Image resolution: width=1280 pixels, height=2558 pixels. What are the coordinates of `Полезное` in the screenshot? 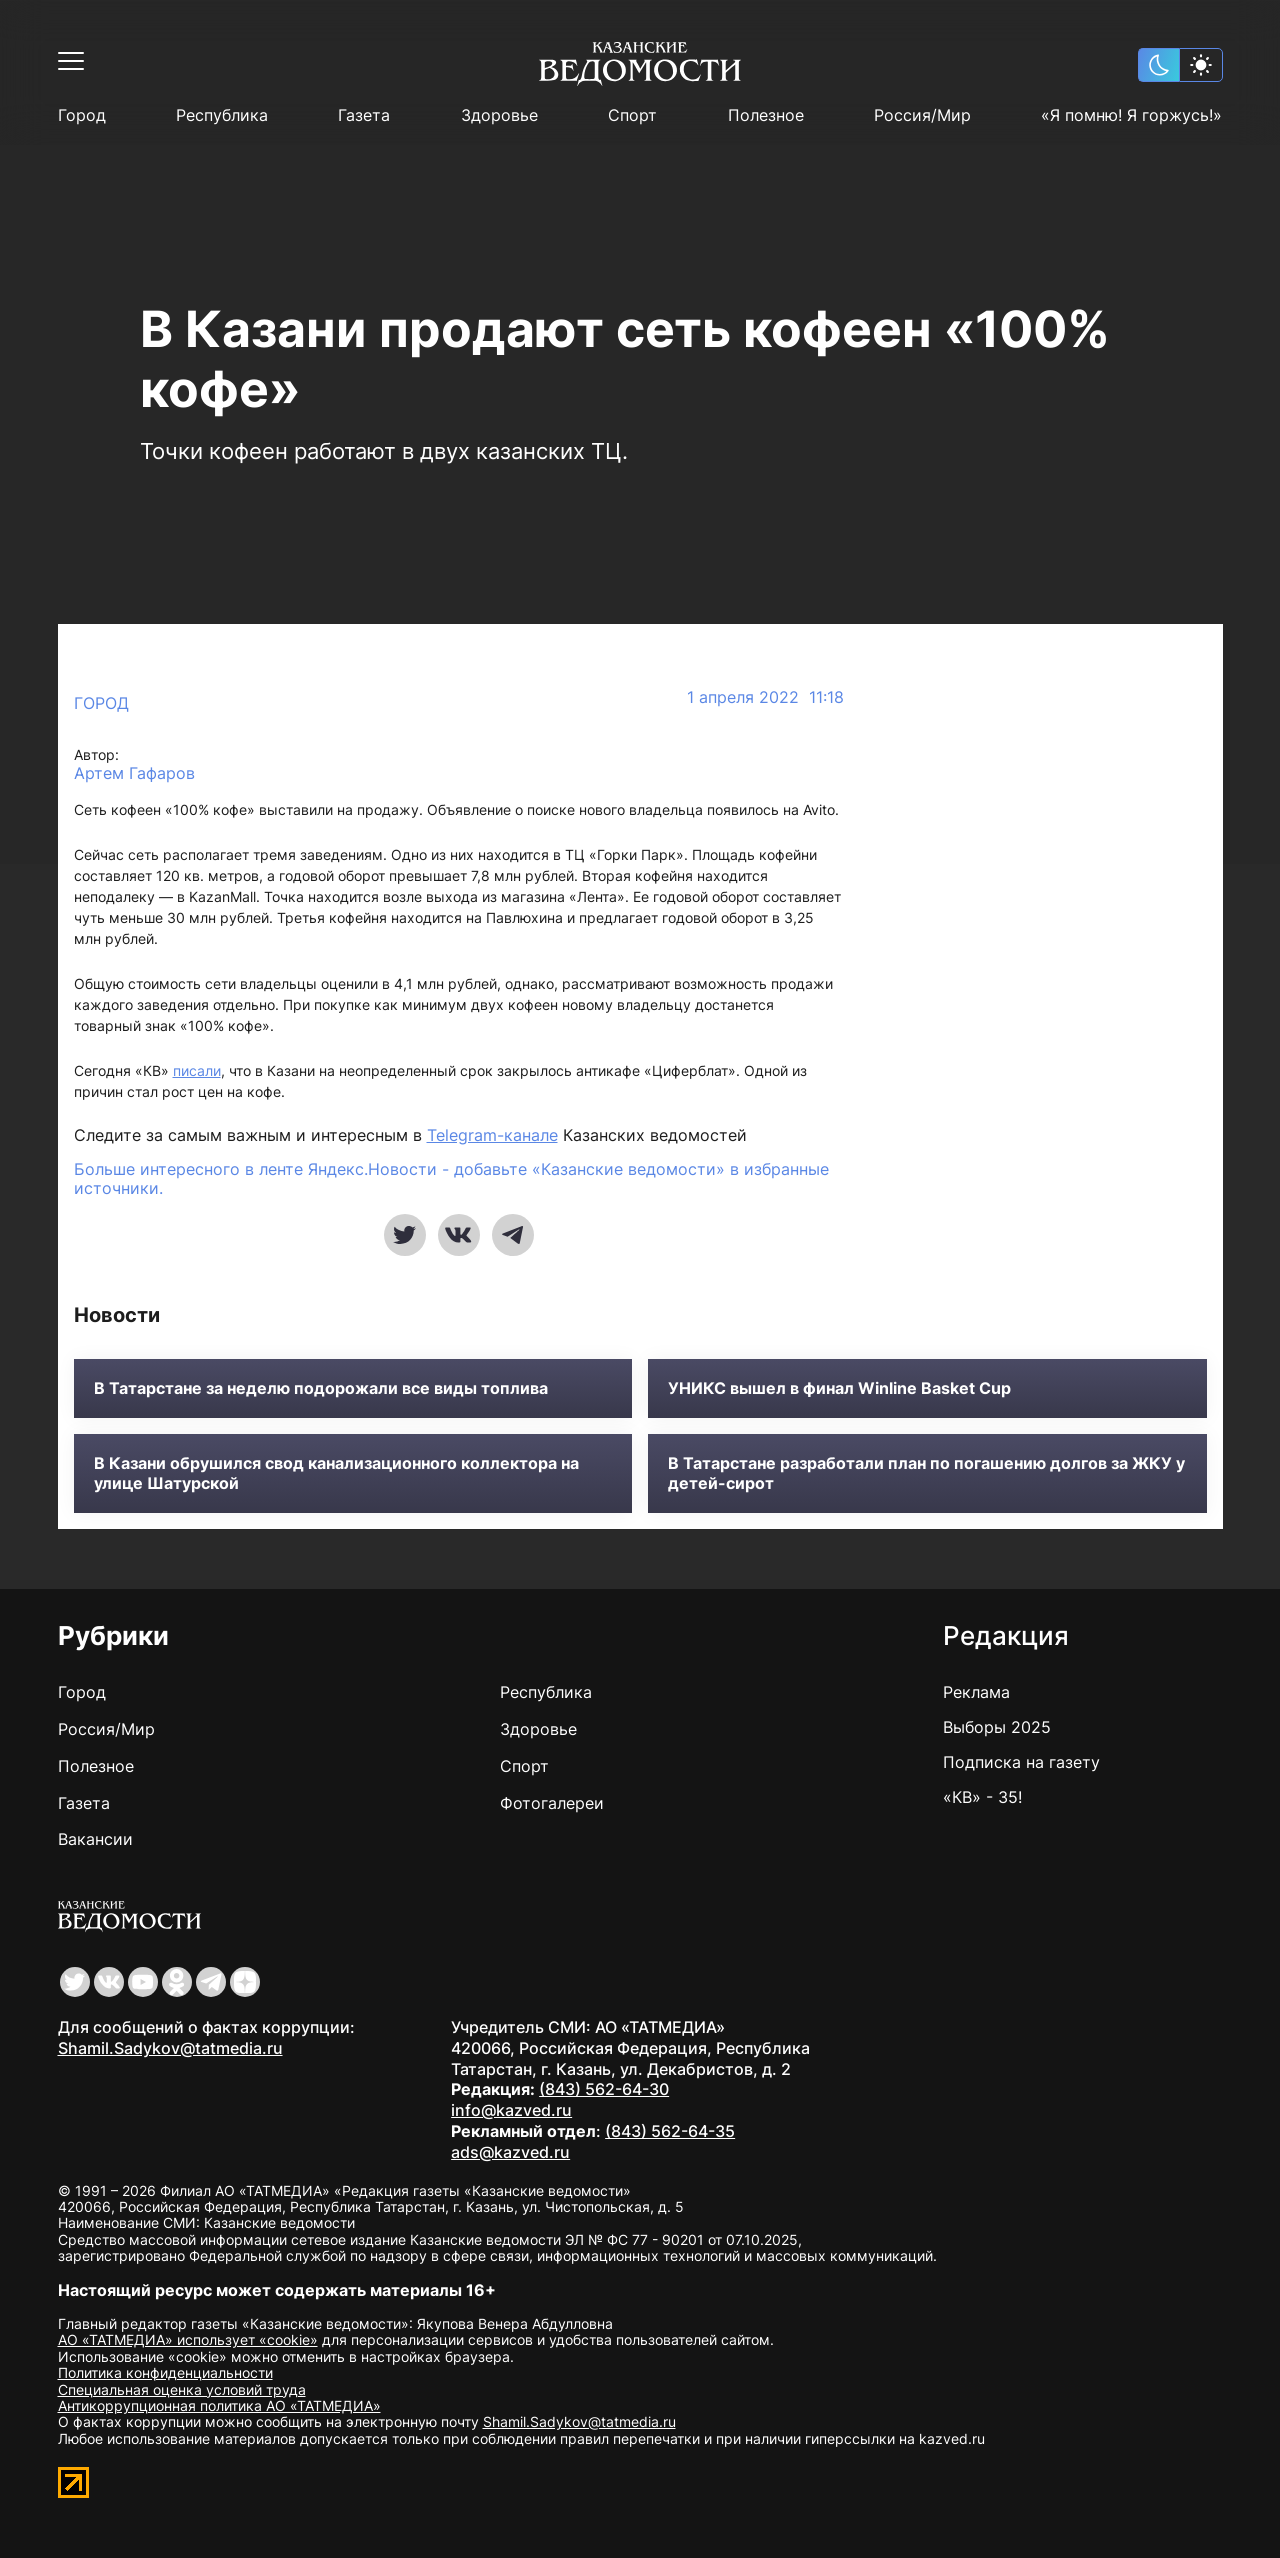 It's located at (766, 115).